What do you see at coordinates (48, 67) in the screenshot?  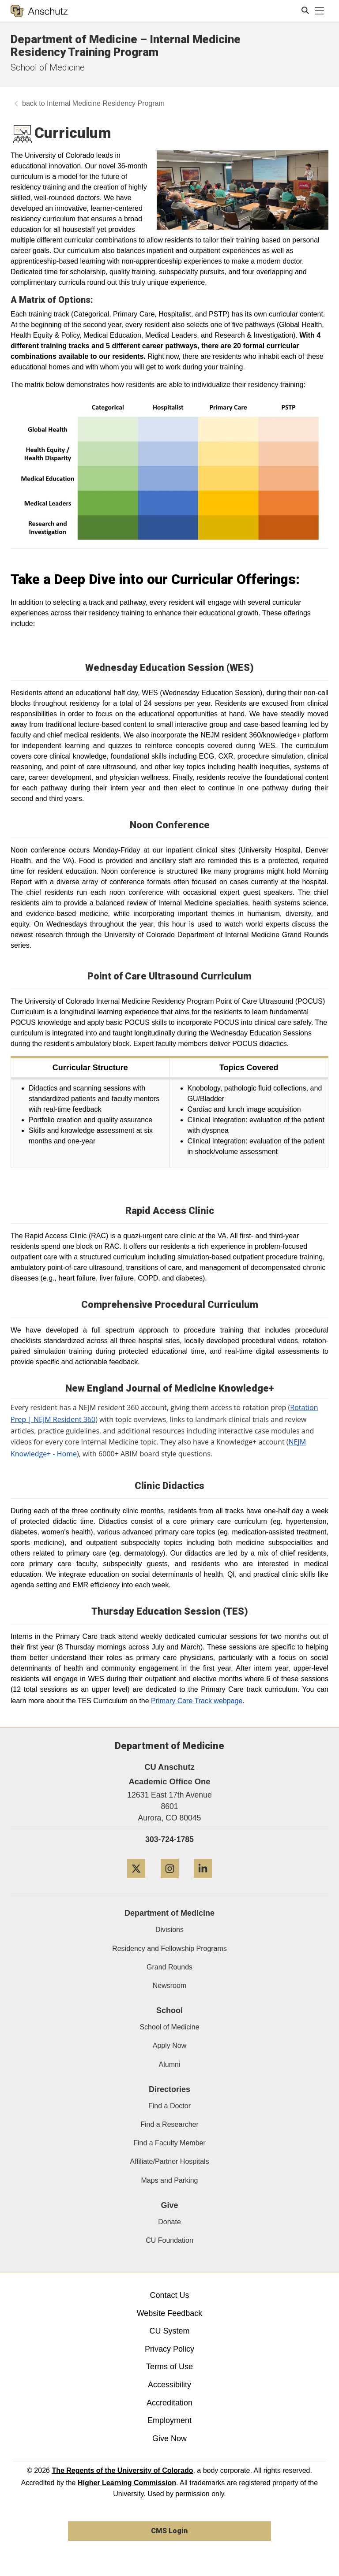 I see `School of Medicine` at bounding box center [48, 67].